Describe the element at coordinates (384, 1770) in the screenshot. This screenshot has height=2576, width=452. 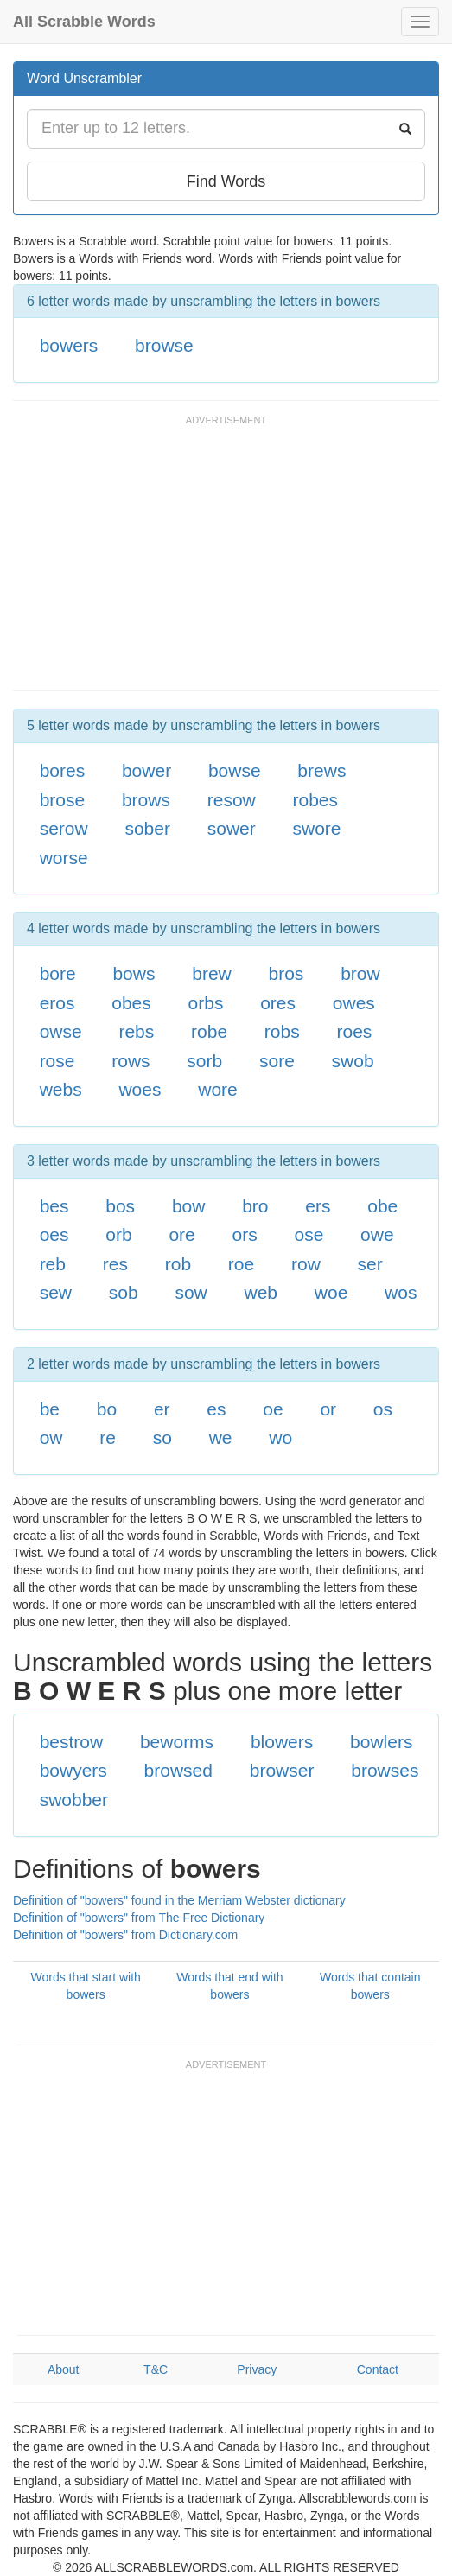
I see `browses` at that location.